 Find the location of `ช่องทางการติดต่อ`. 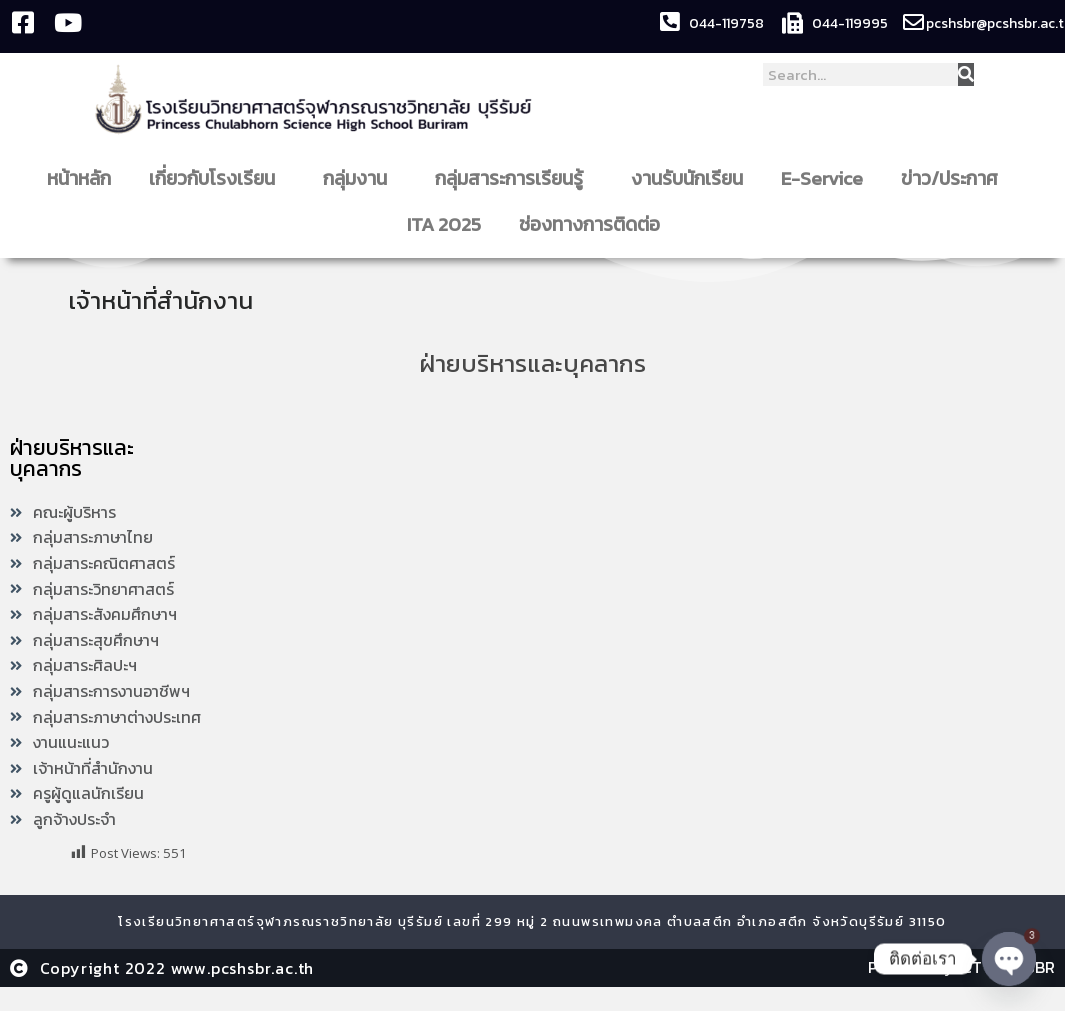

ช่องทางการติดต่อ is located at coordinates (594, 224).